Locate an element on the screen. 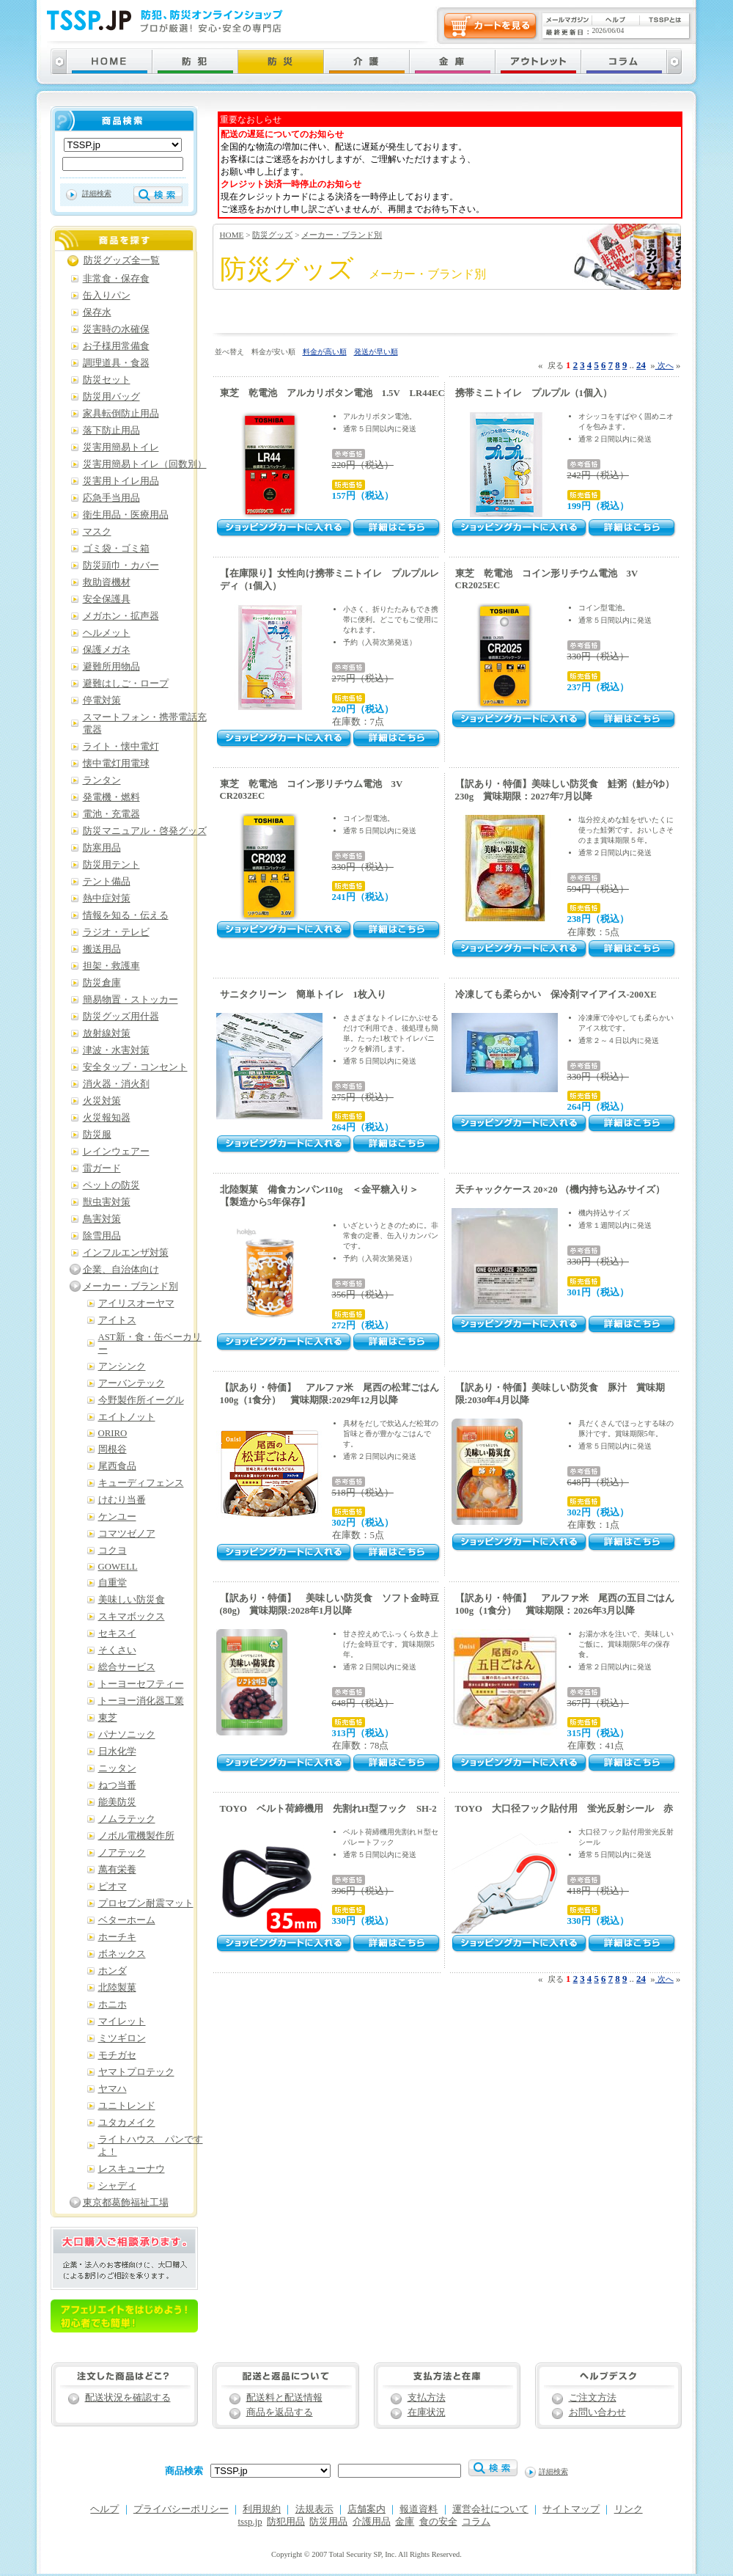 Image resolution: width=733 pixels, height=2576 pixels. スキマボックス is located at coordinates (131, 1616).